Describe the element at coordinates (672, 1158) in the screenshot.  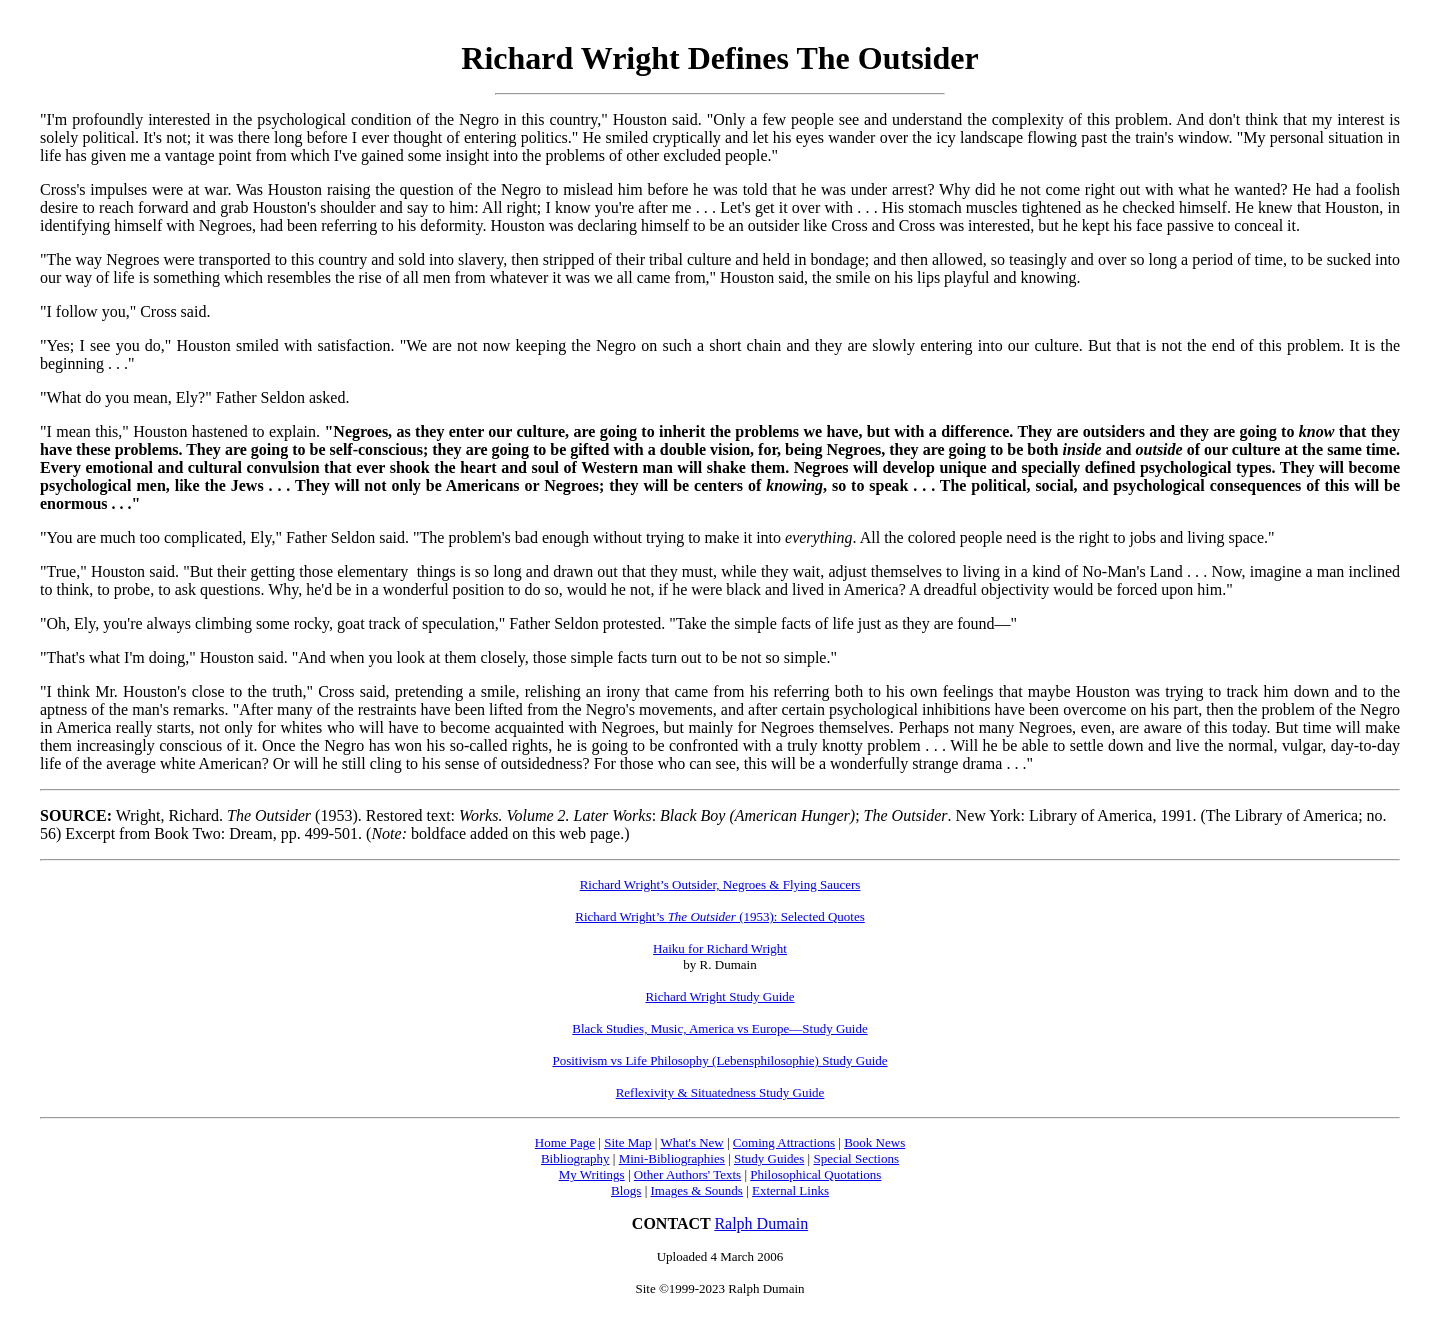
I see `Mini-Bibliographies` at that location.